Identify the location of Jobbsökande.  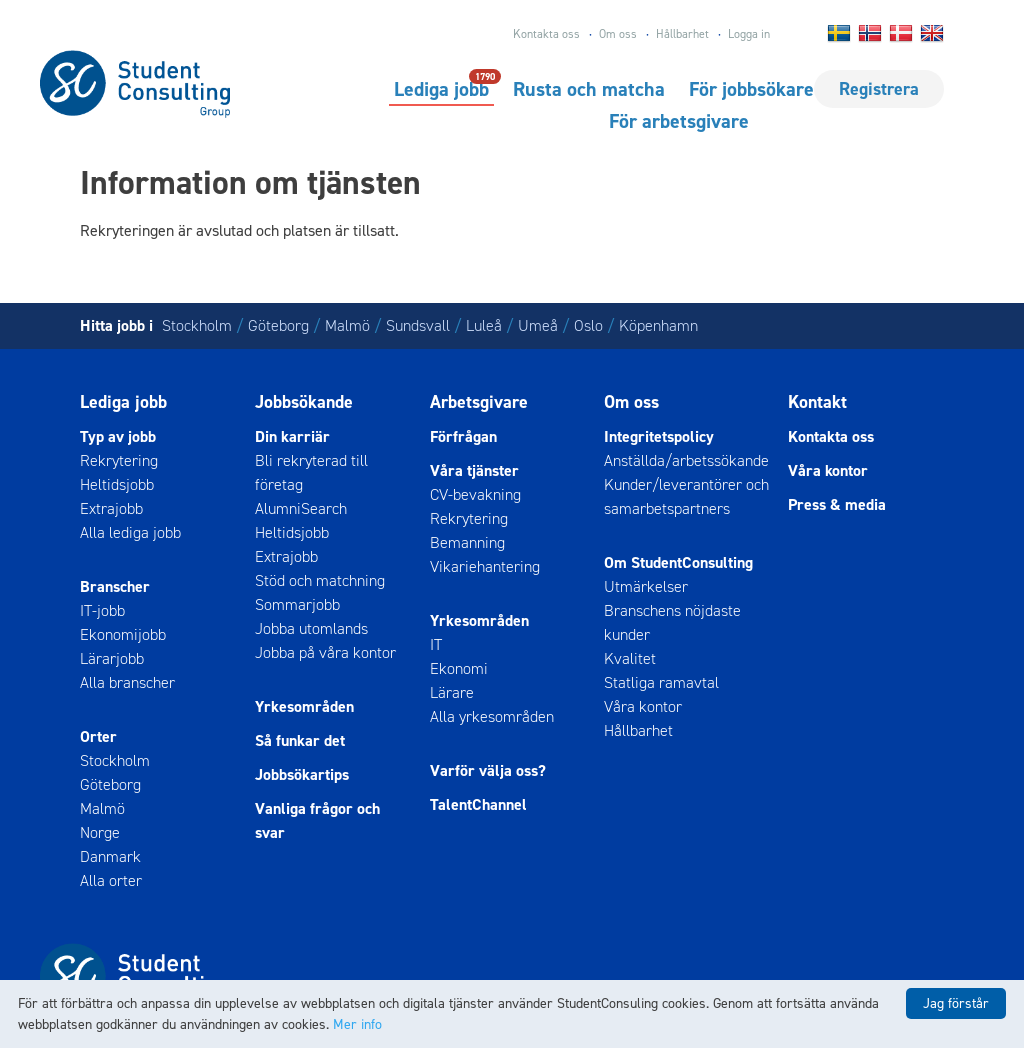
(304, 402).